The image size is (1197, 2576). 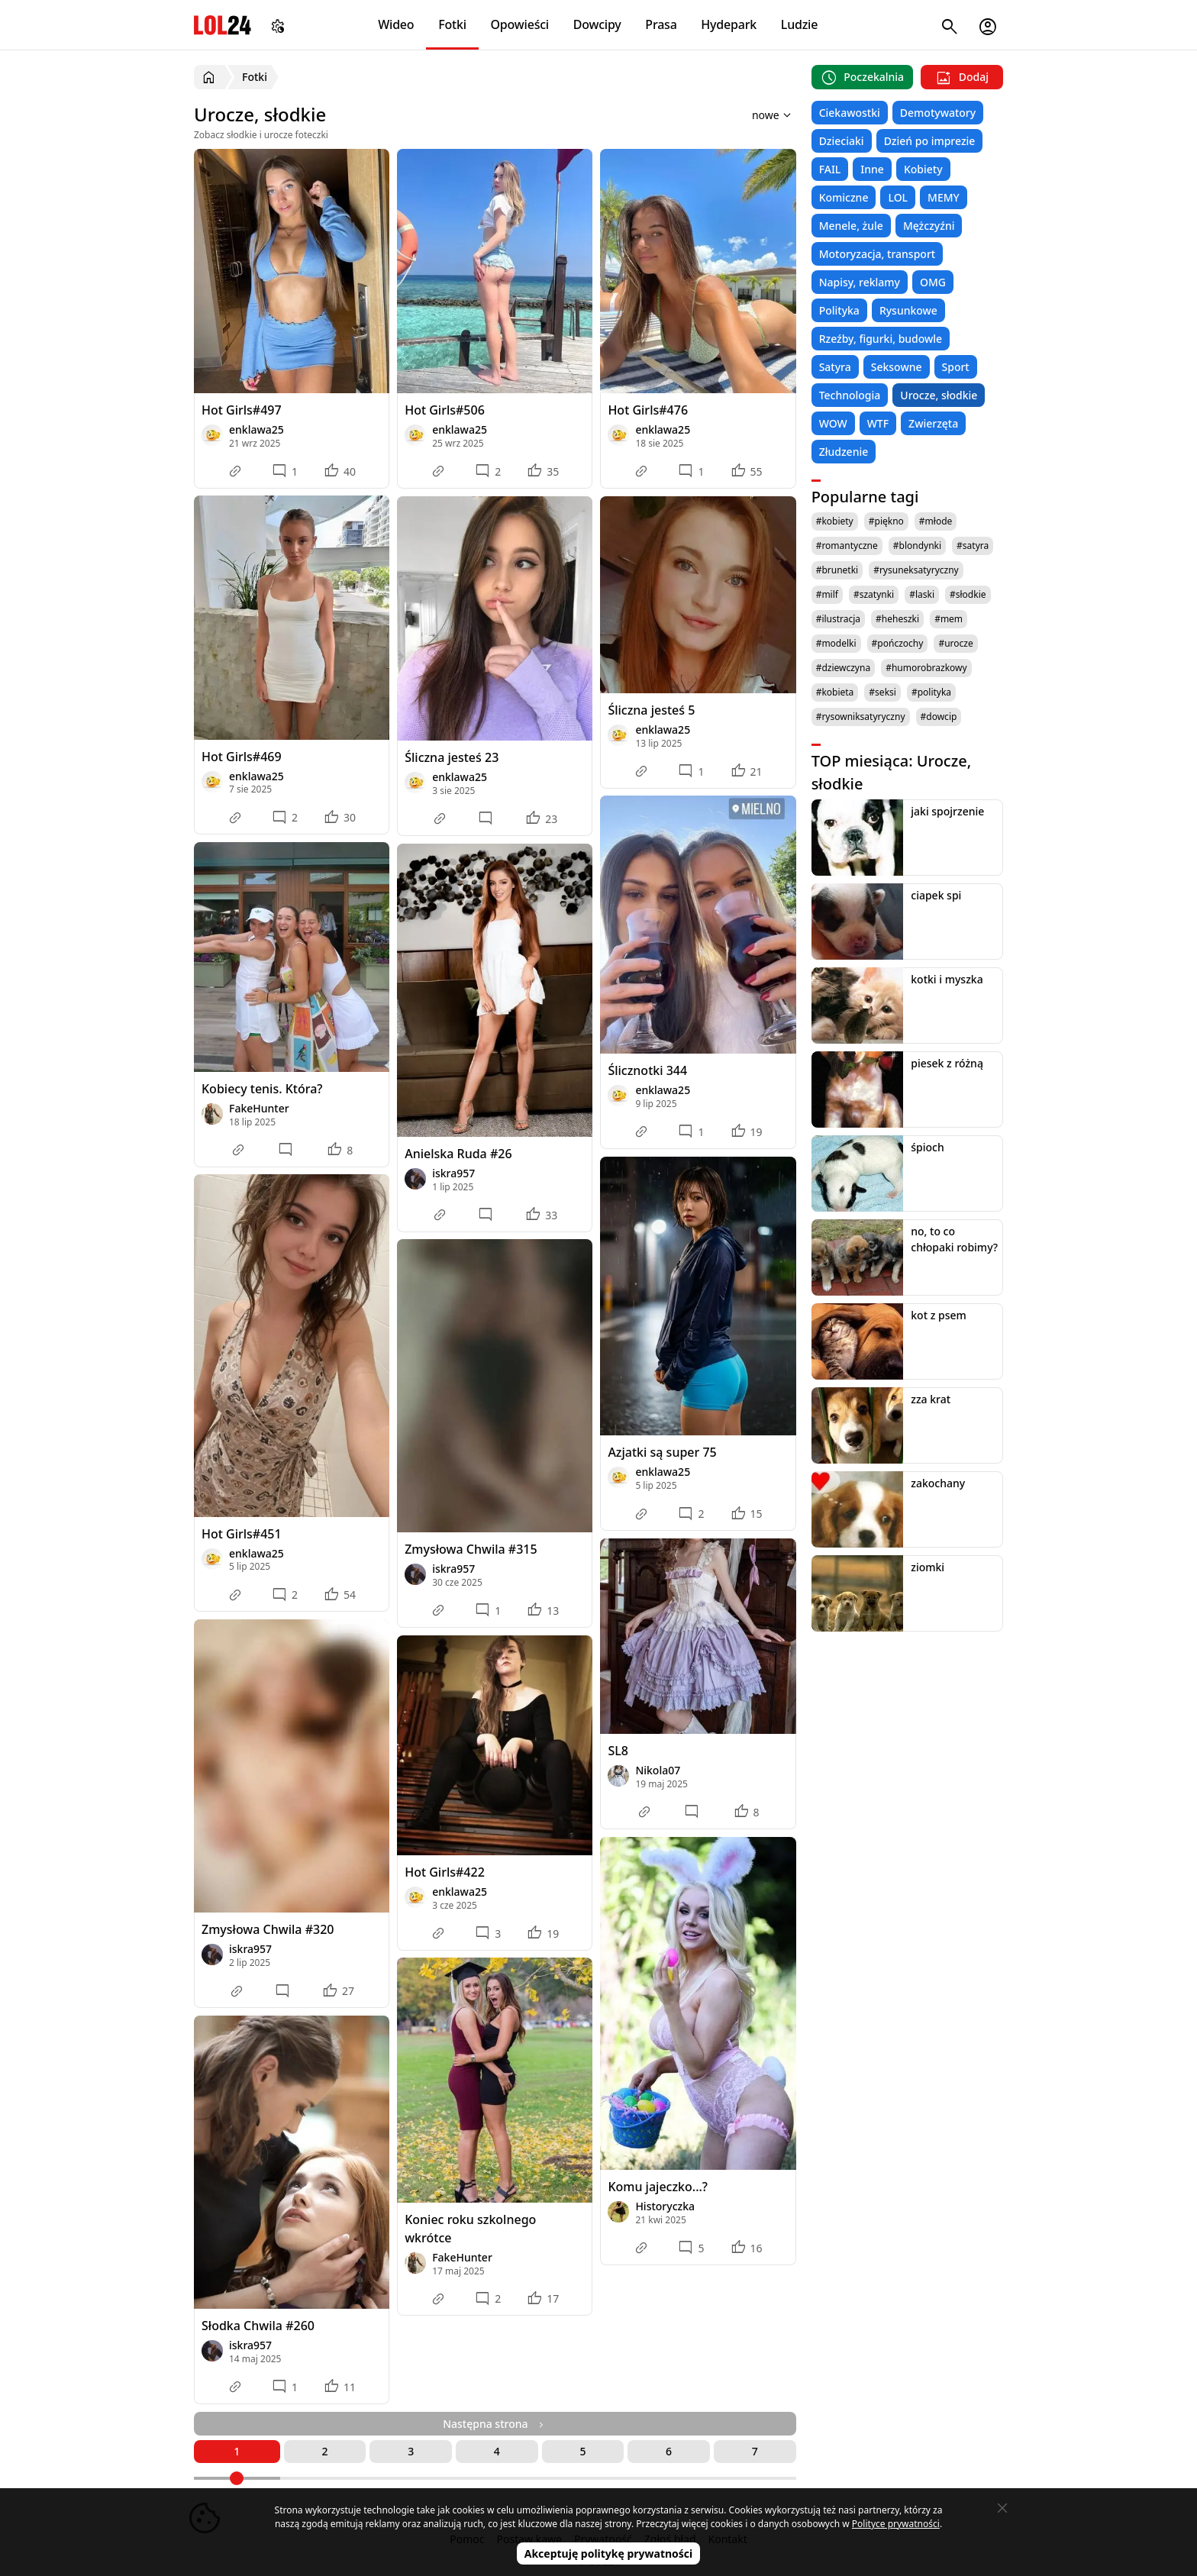 What do you see at coordinates (921, 594) in the screenshot?
I see `#laski` at bounding box center [921, 594].